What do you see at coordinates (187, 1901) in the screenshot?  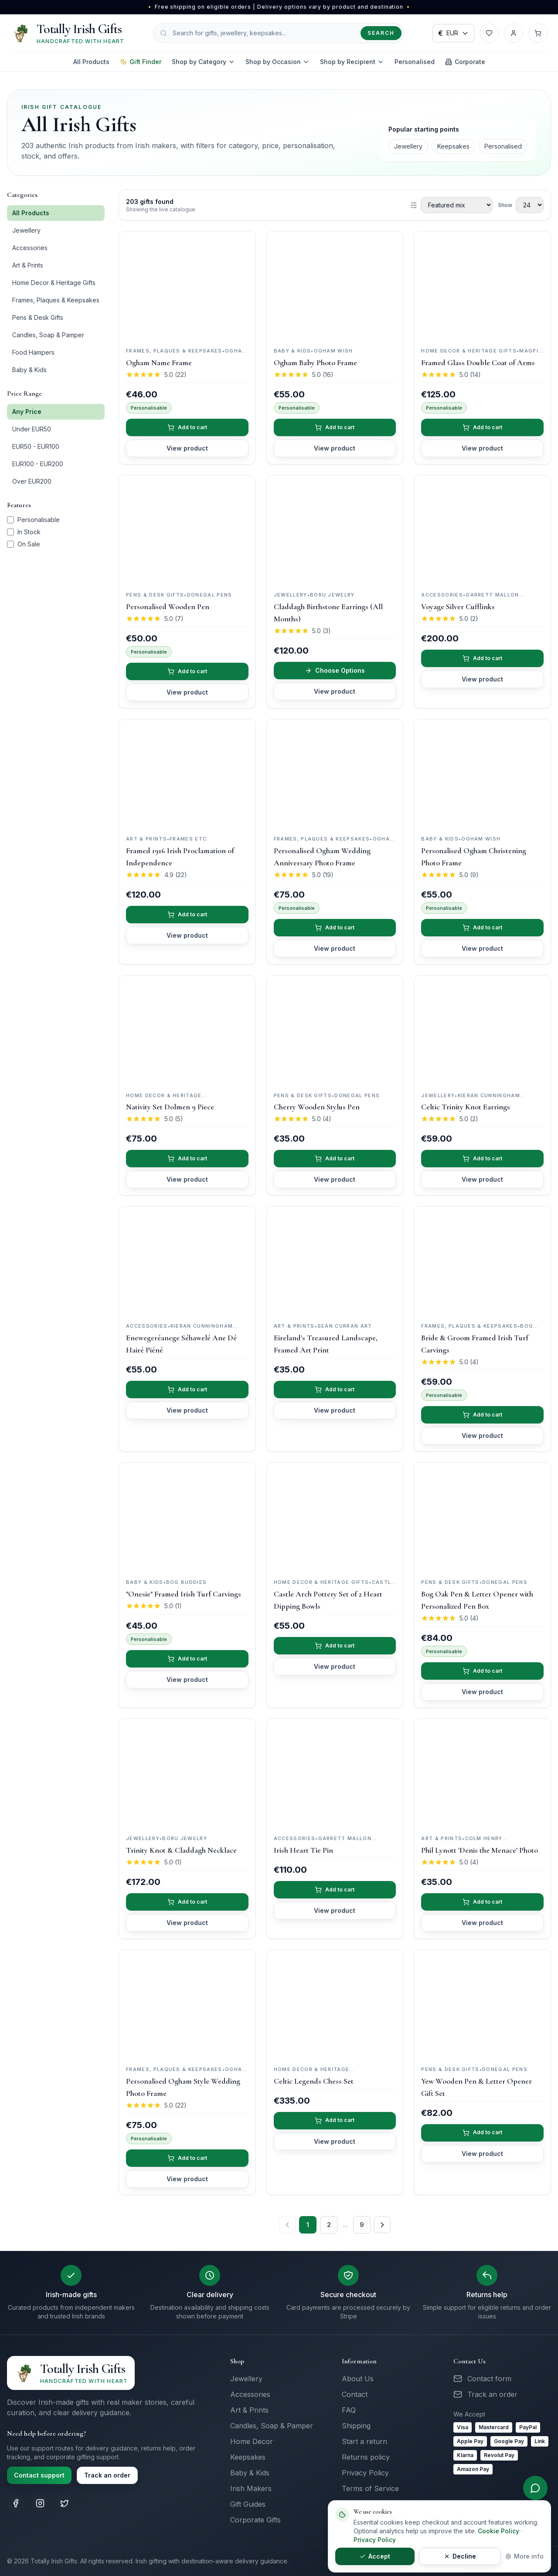 I see `Add to cart [Add Trinity Knot & Claddagh Necklace to cart]` at bounding box center [187, 1901].